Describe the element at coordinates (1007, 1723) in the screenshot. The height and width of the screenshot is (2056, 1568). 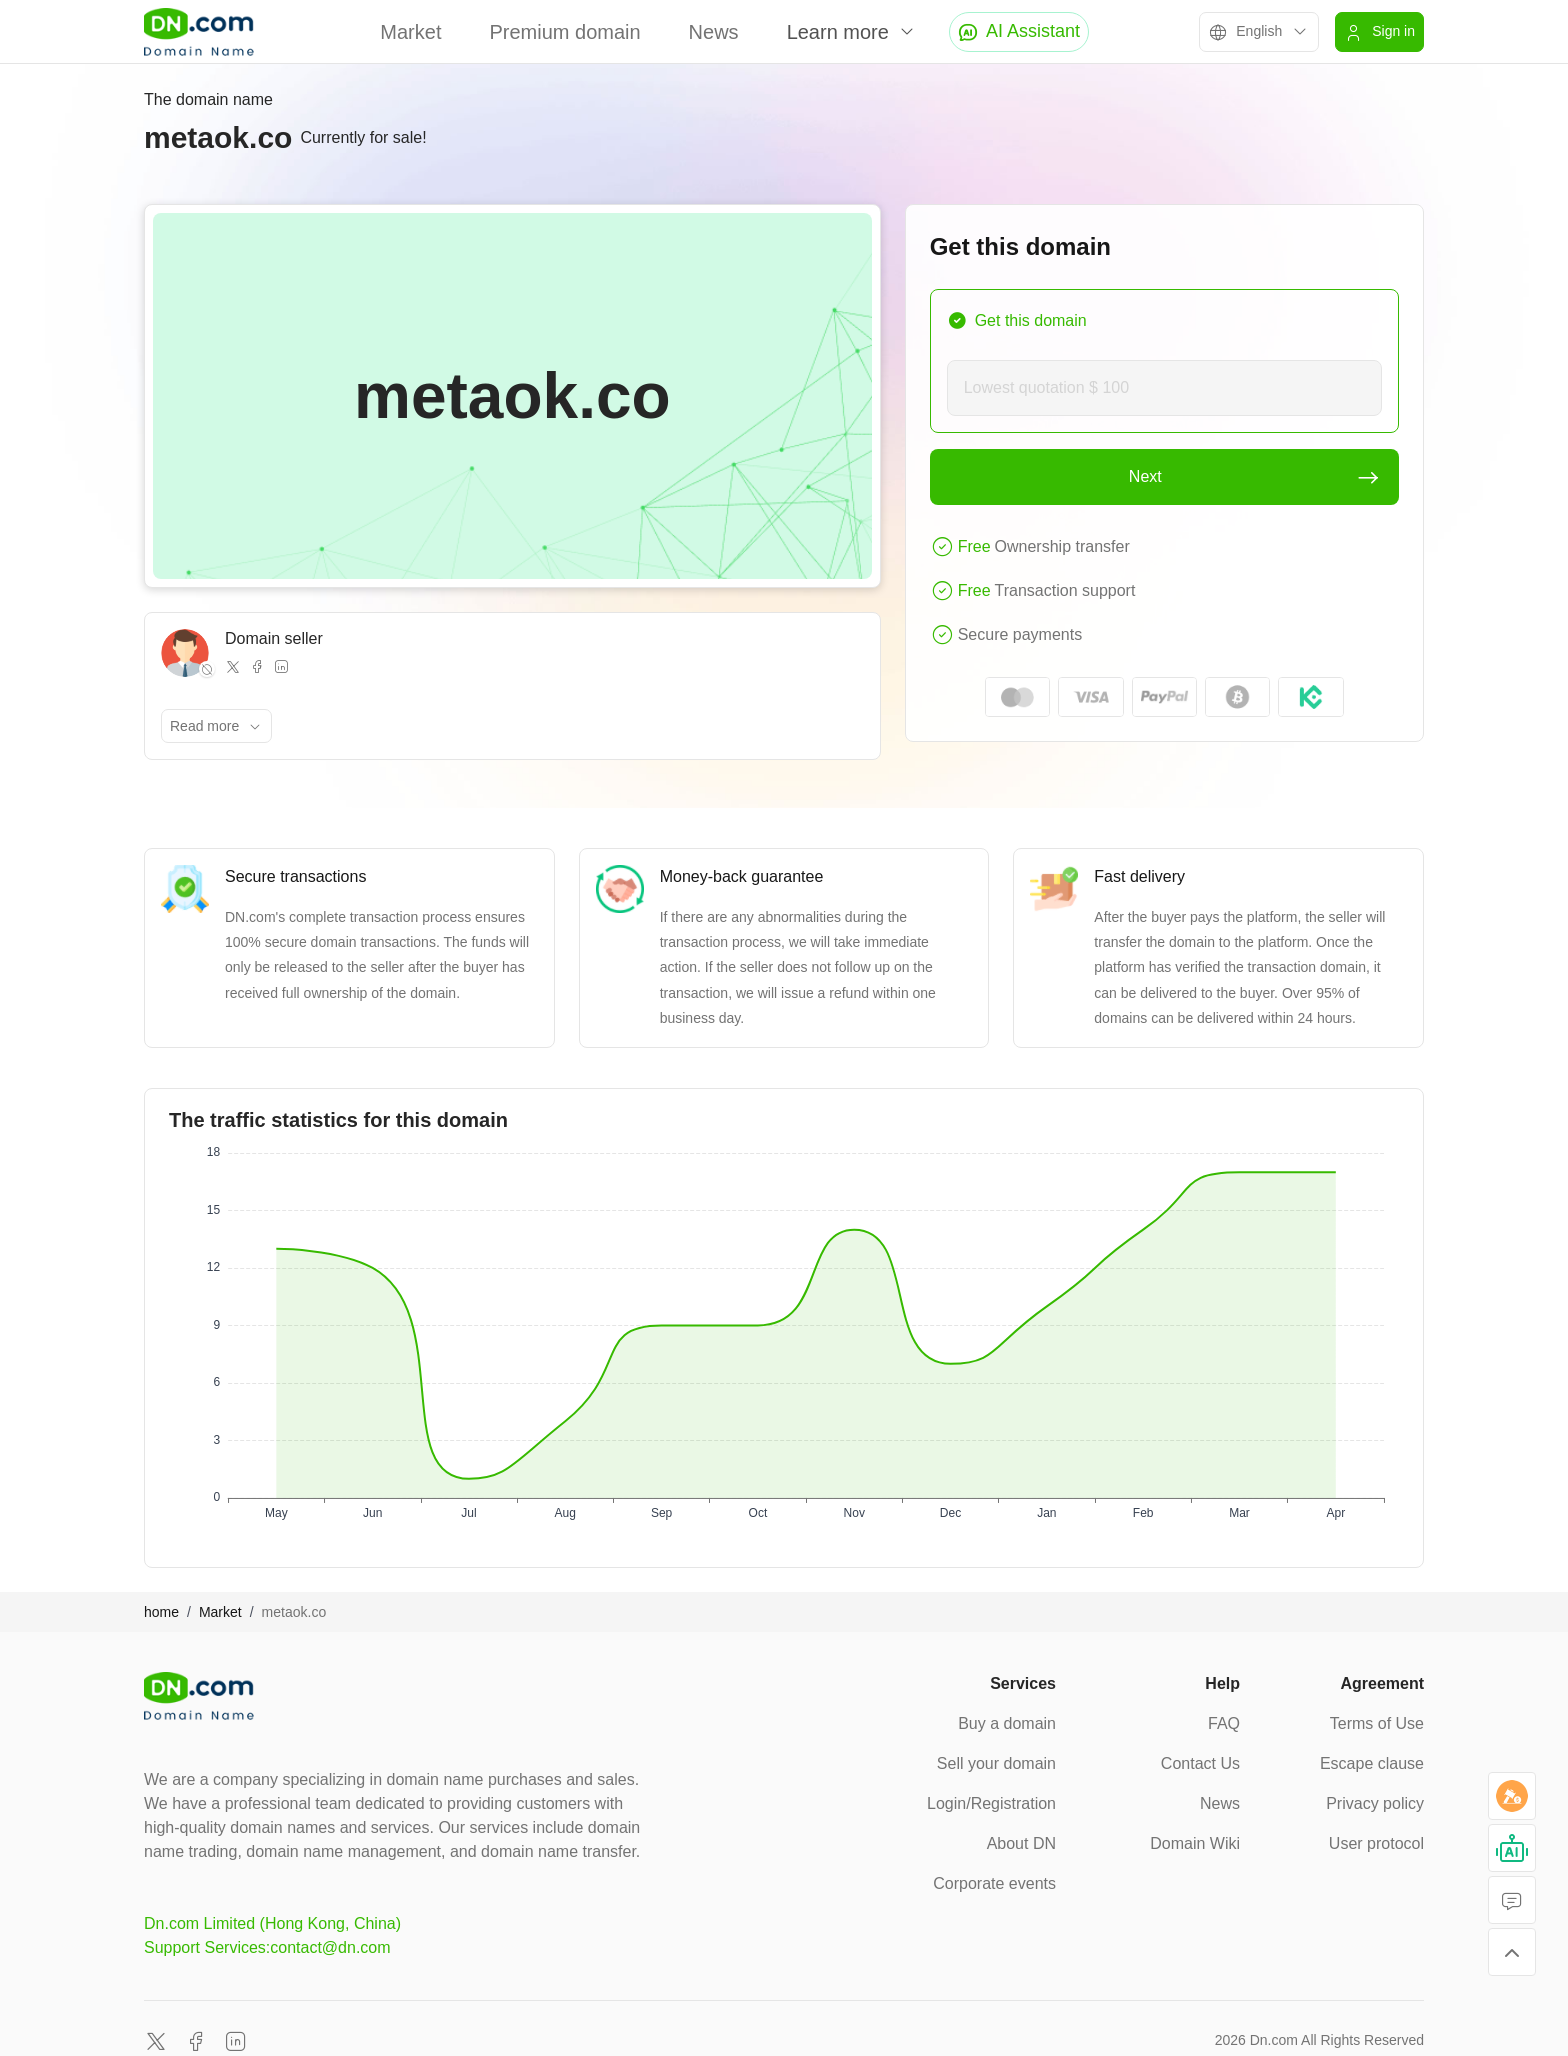
I see `Buy a domain` at that location.